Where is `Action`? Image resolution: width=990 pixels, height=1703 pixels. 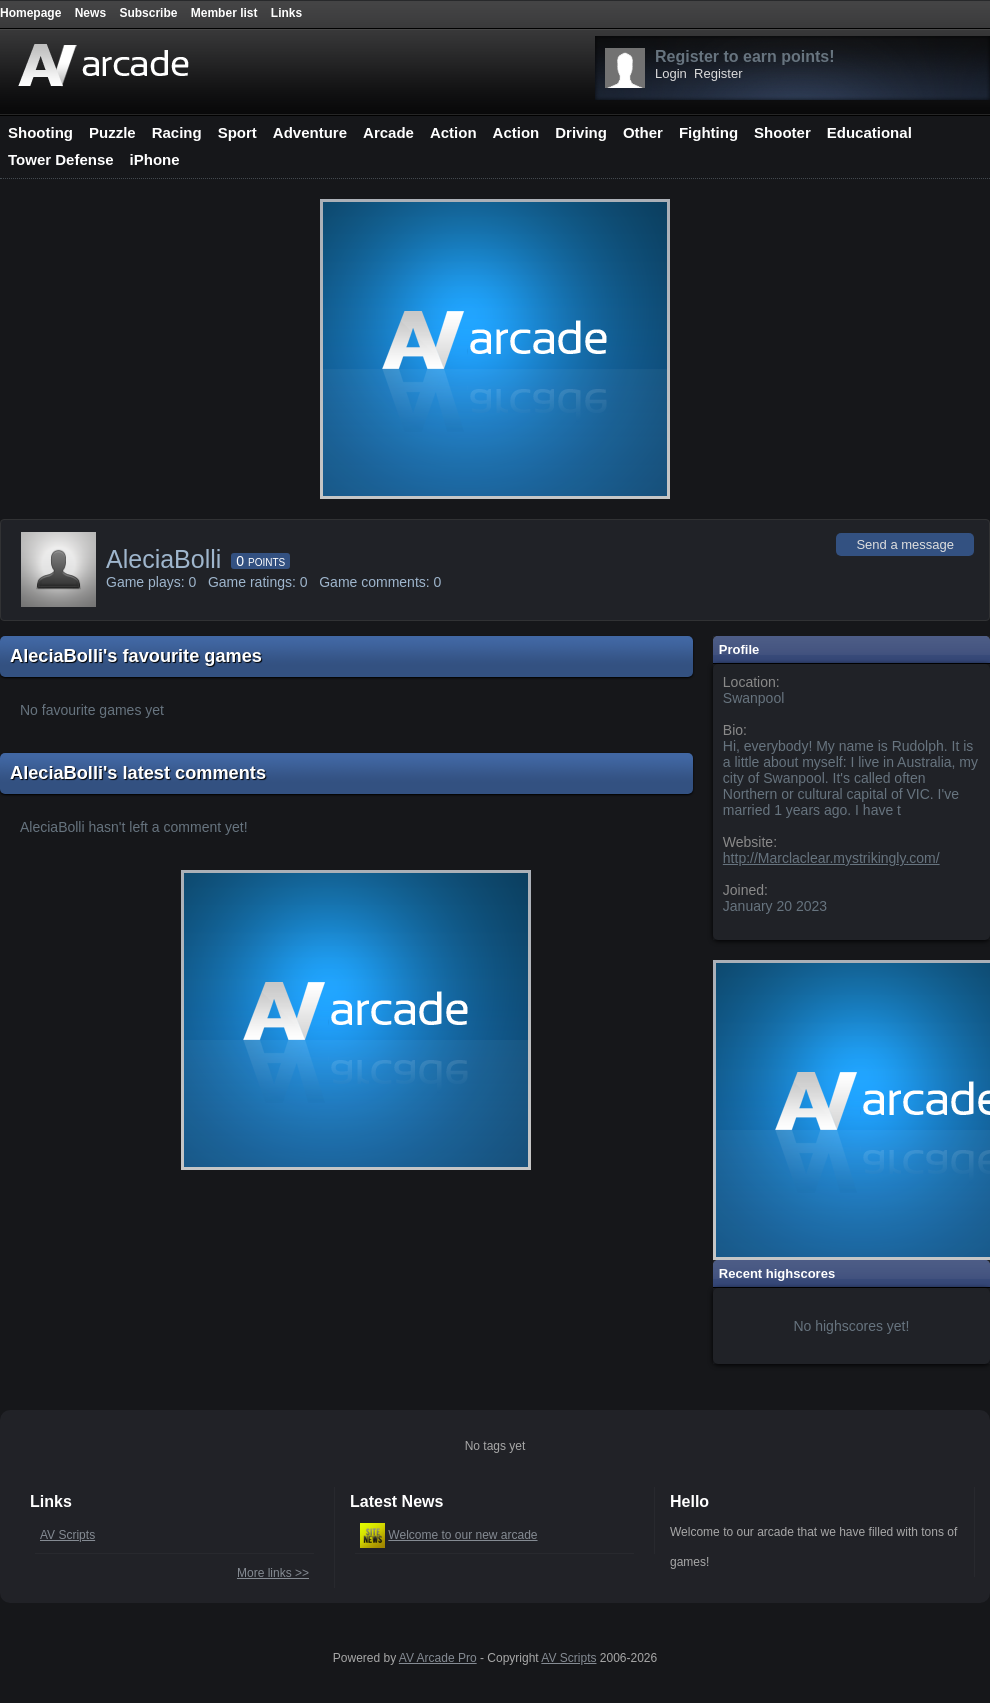 Action is located at coordinates (453, 132).